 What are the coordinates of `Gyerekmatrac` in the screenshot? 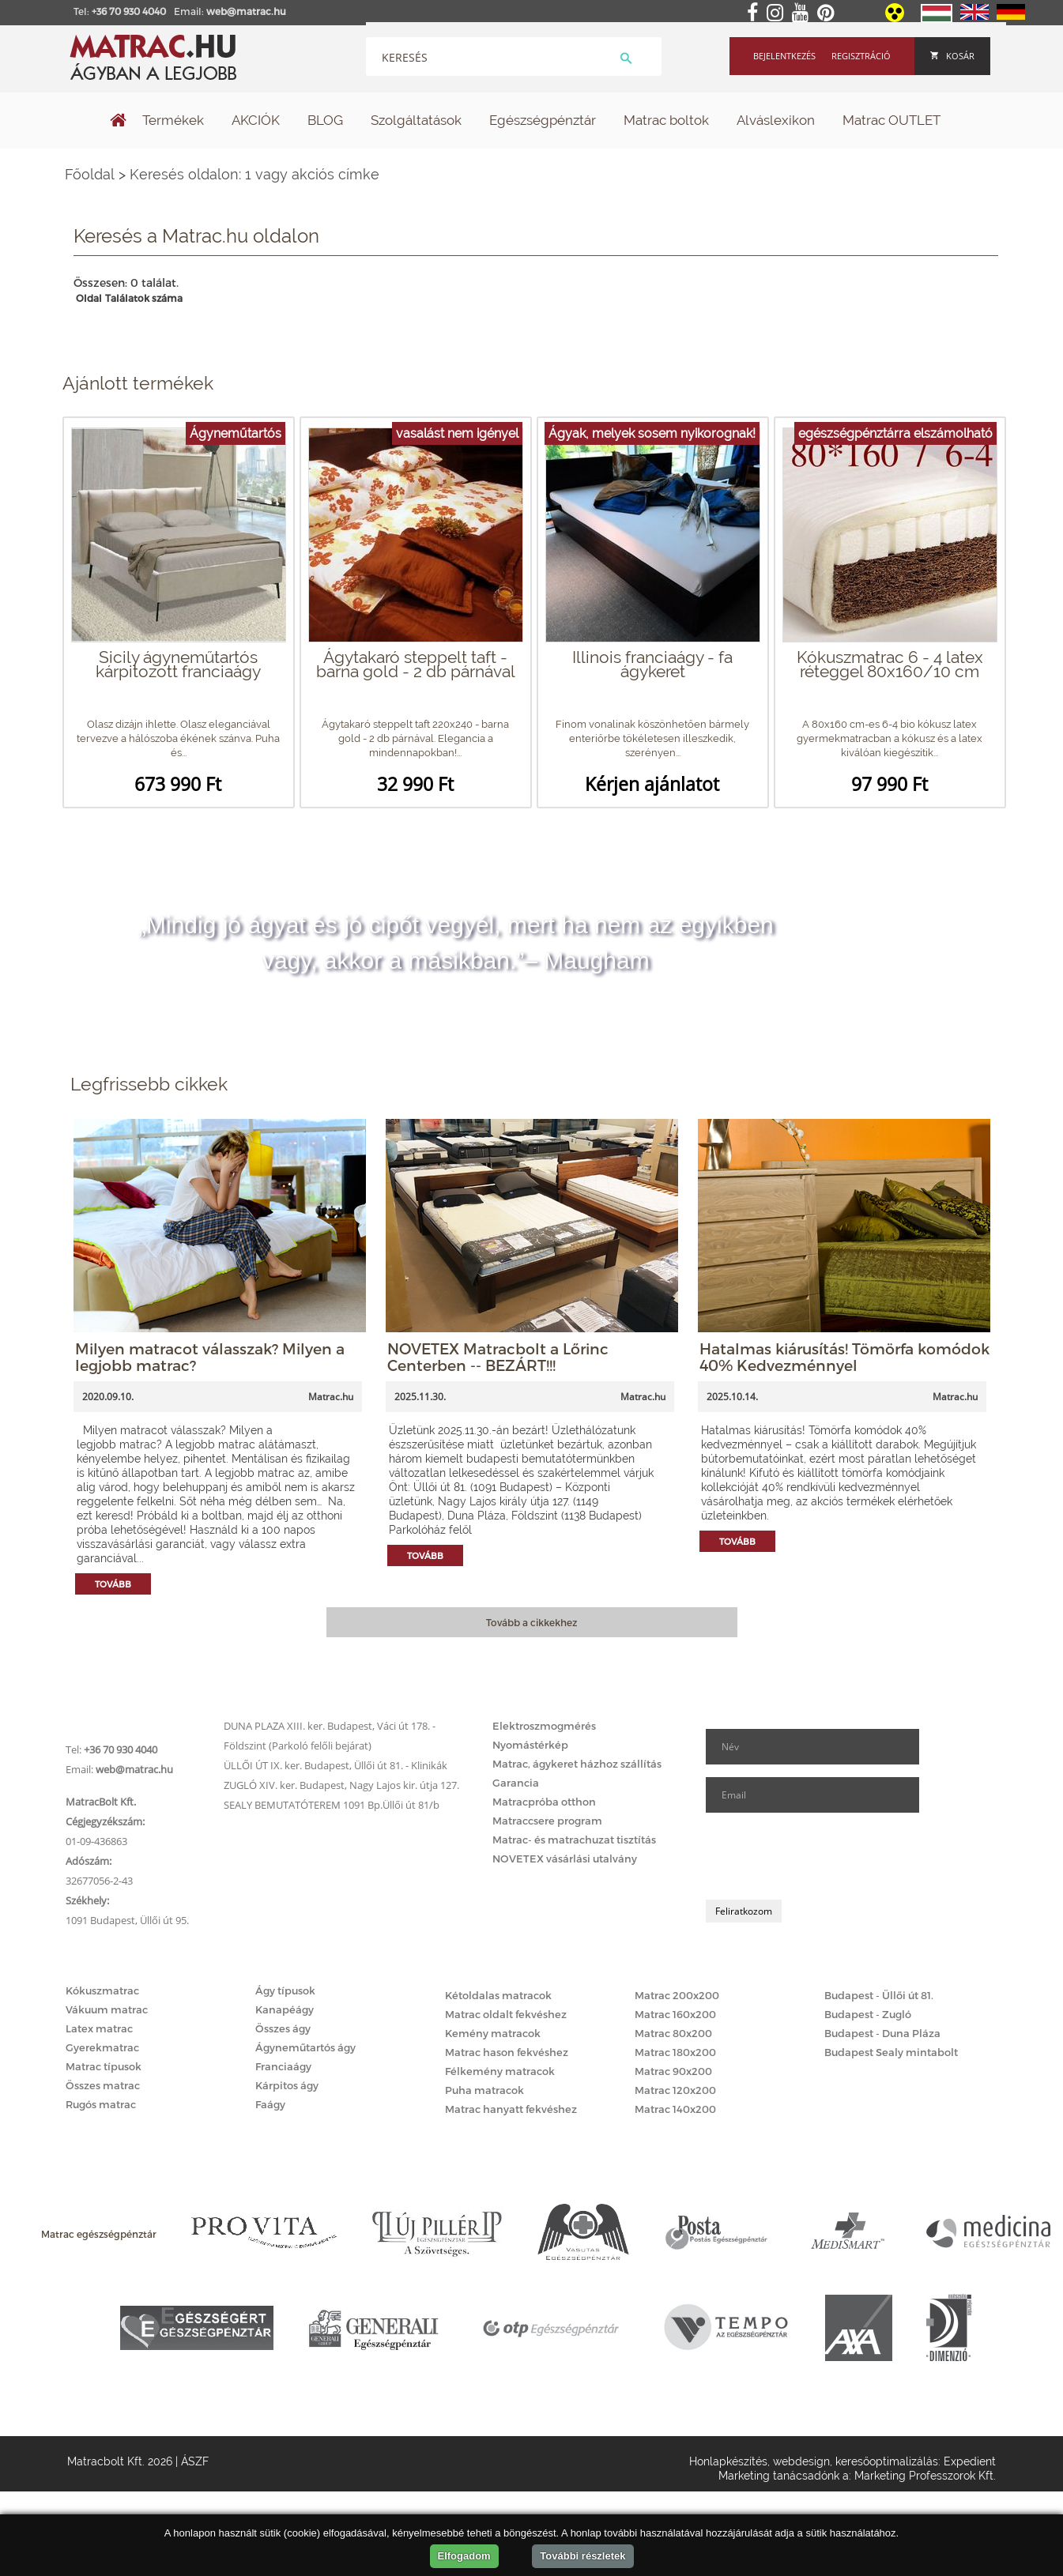 It's located at (102, 2047).